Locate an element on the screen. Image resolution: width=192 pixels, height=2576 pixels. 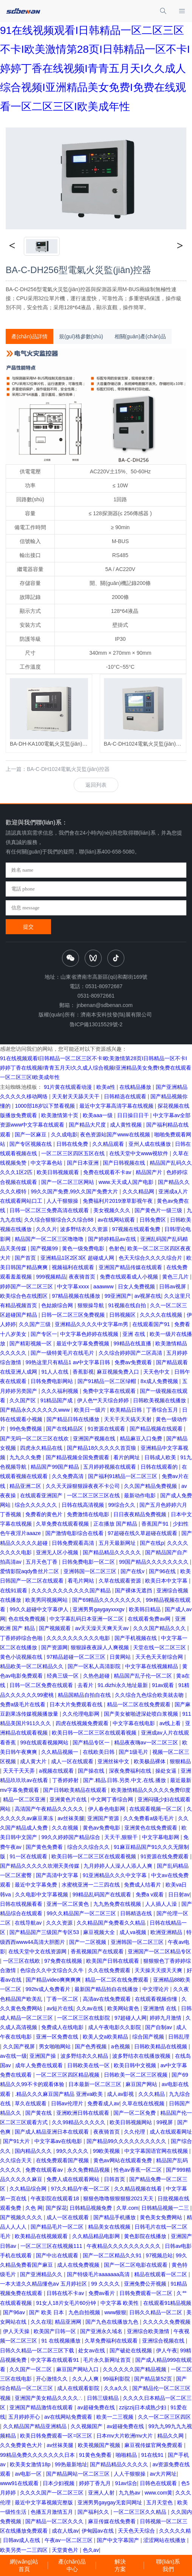
香蕉视频国产在线观看 is located at coordinates (98, 1951).